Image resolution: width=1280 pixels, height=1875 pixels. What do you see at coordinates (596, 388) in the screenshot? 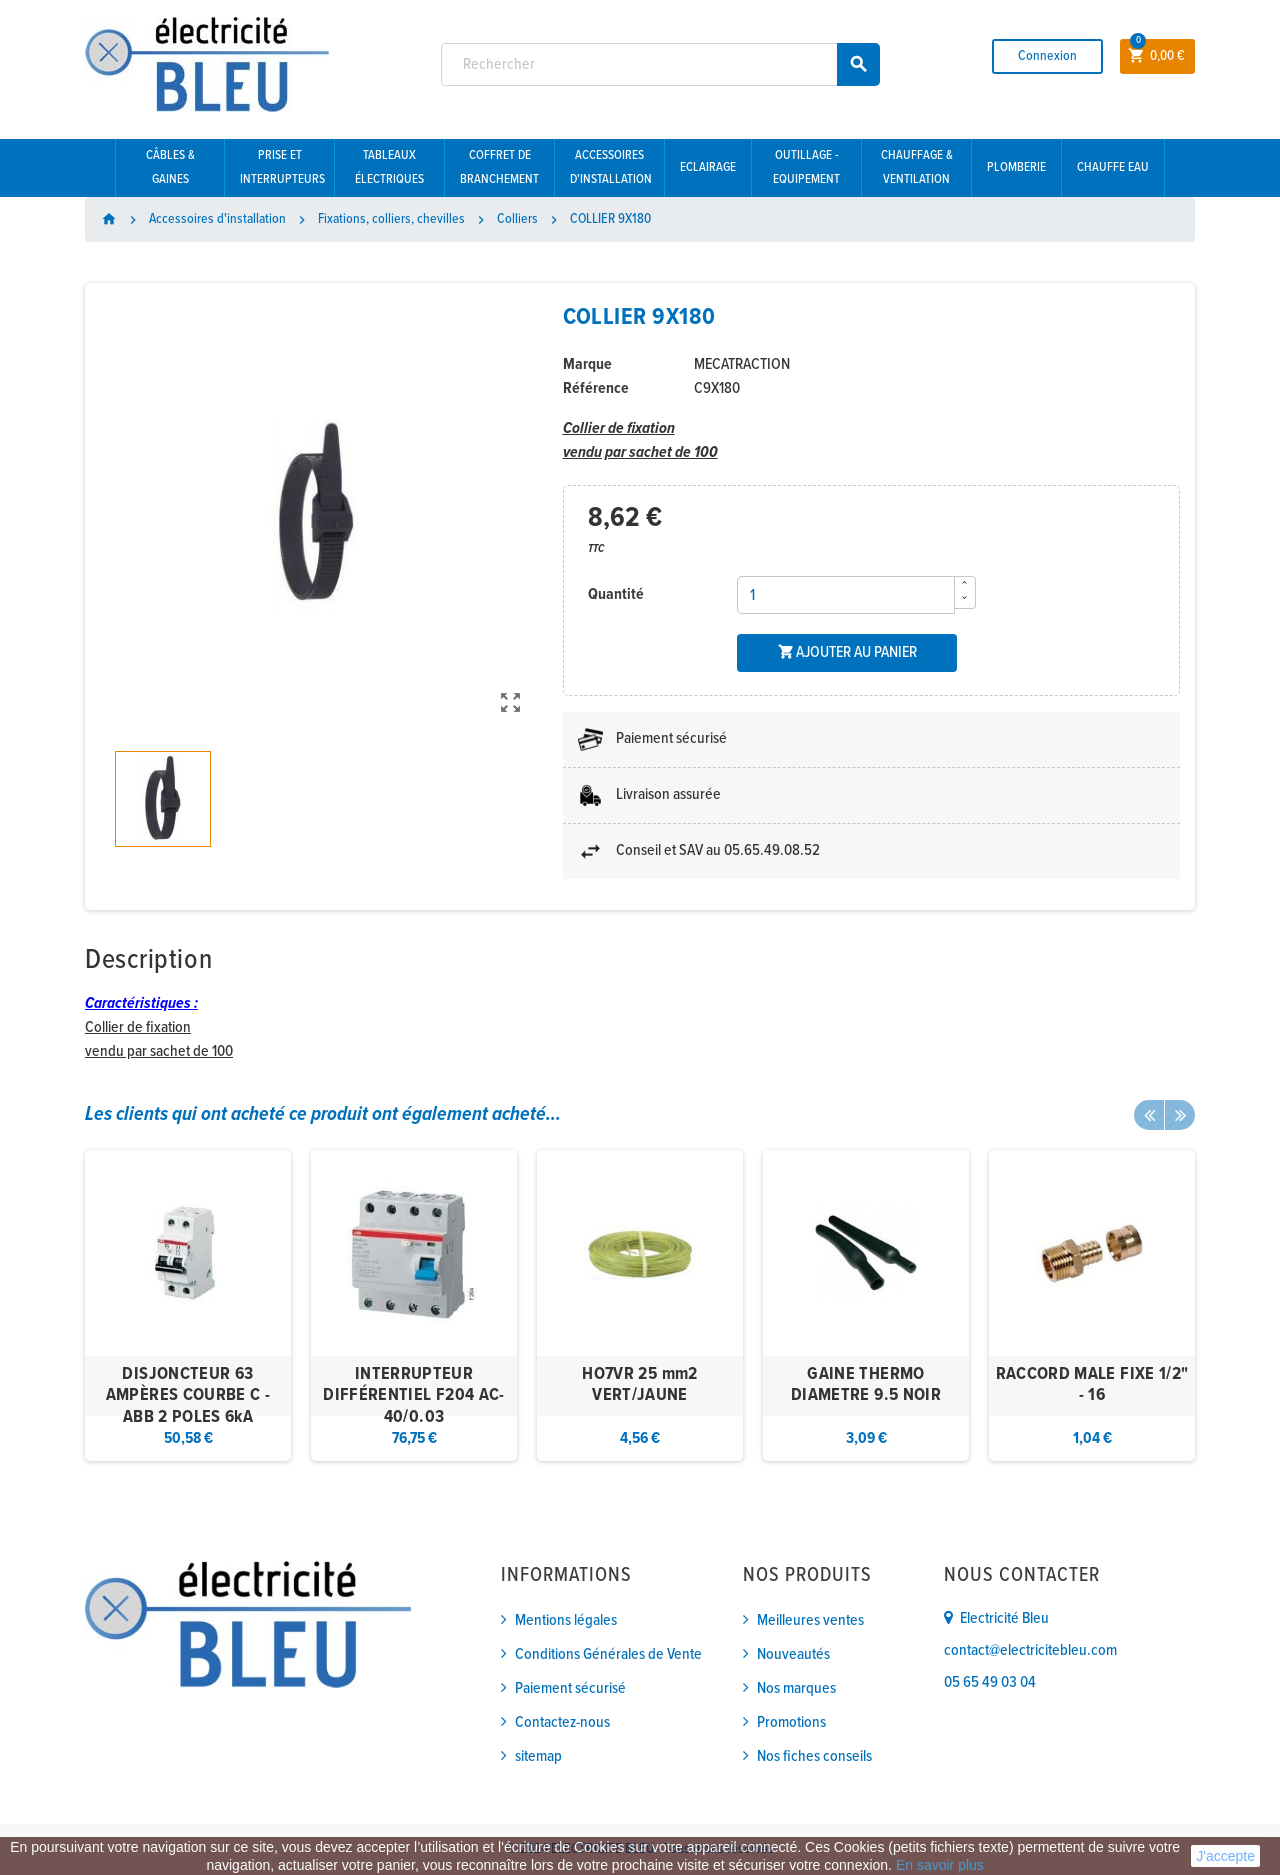
I see `Référence` at bounding box center [596, 388].